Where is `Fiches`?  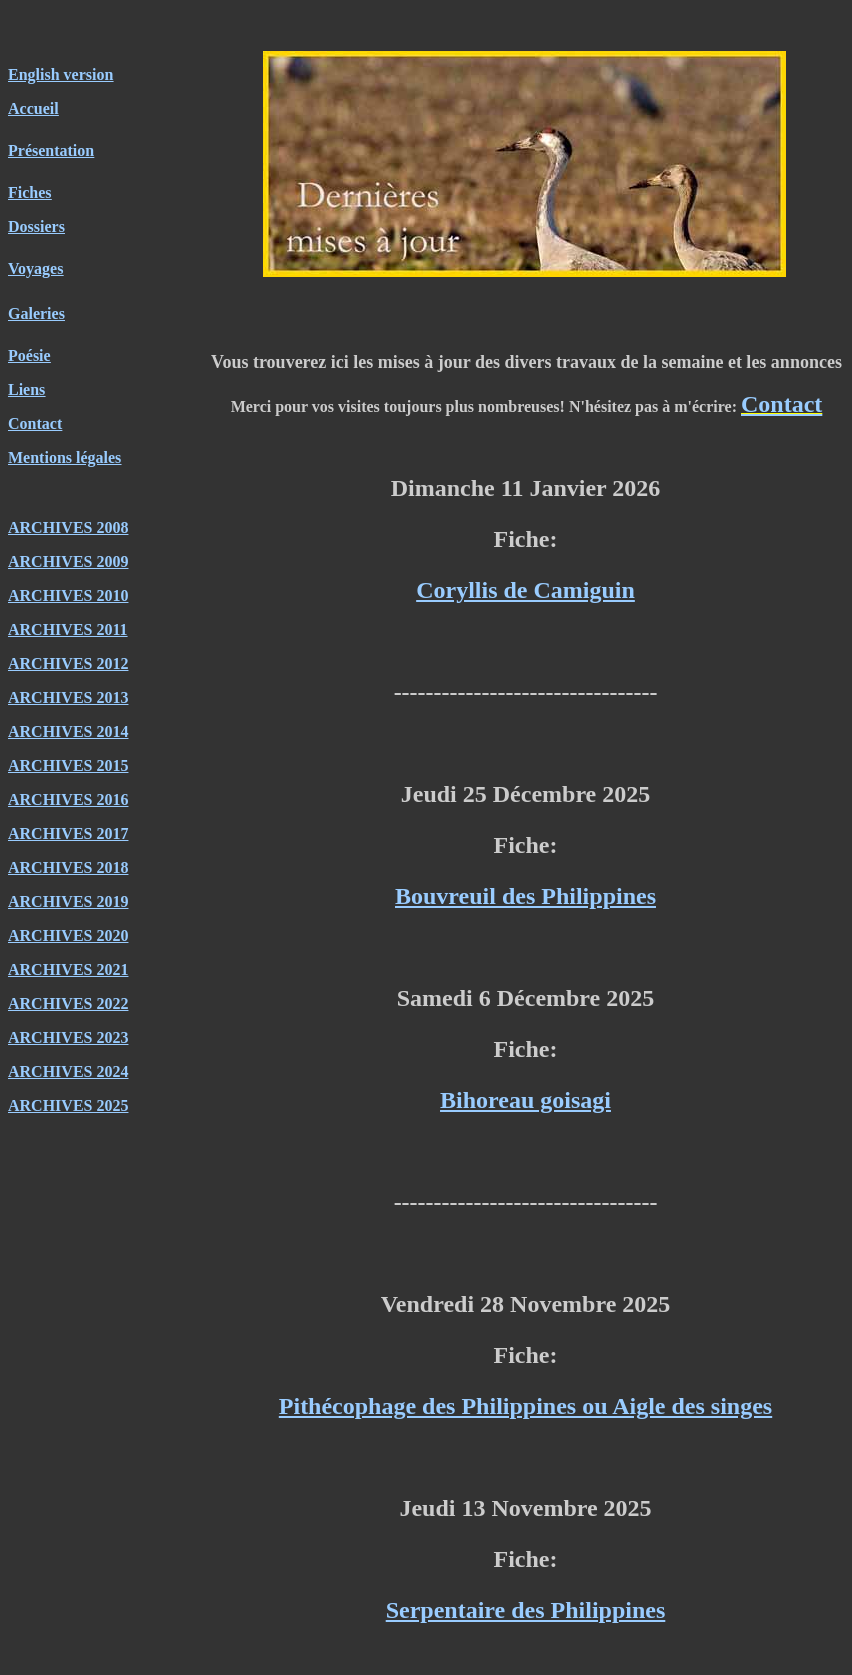 Fiches is located at coordinates (30, 192).